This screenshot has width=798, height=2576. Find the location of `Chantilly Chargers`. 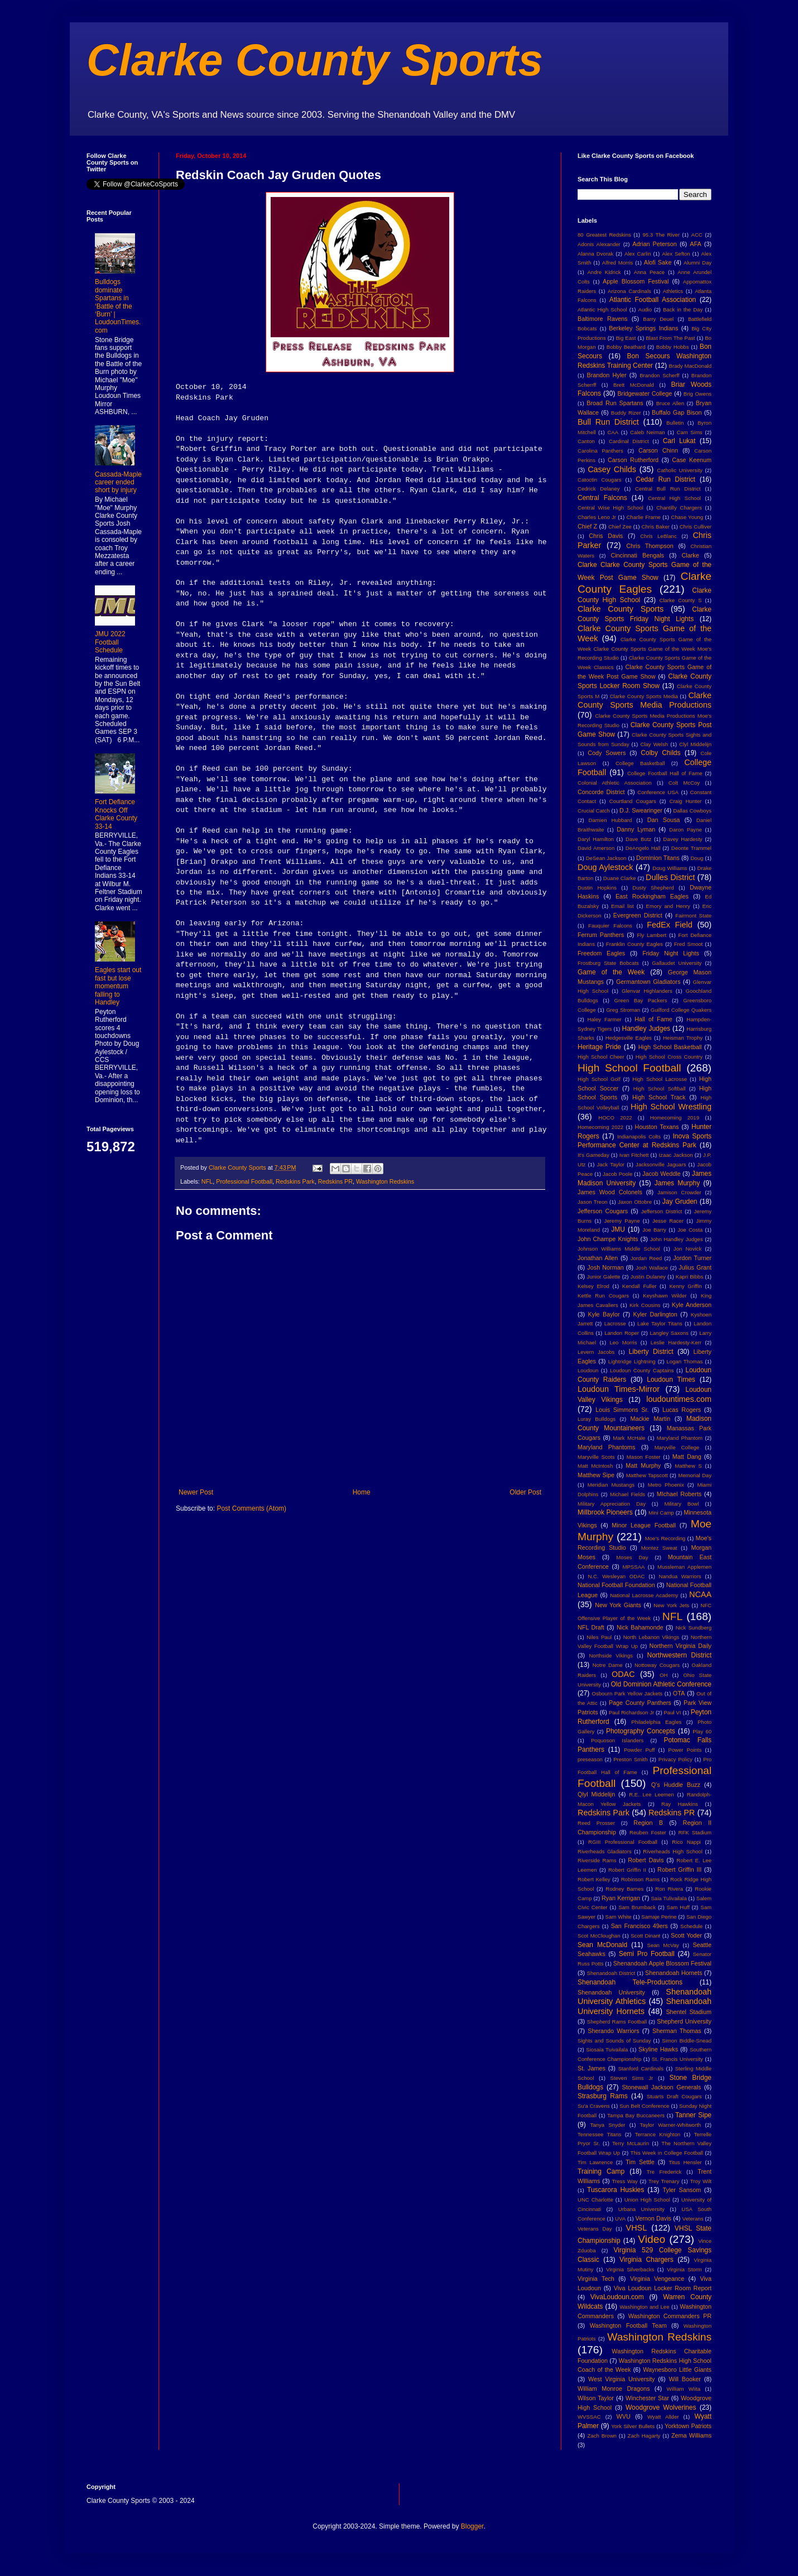

Chantilly Chargers is located at coordinates (679, 507).